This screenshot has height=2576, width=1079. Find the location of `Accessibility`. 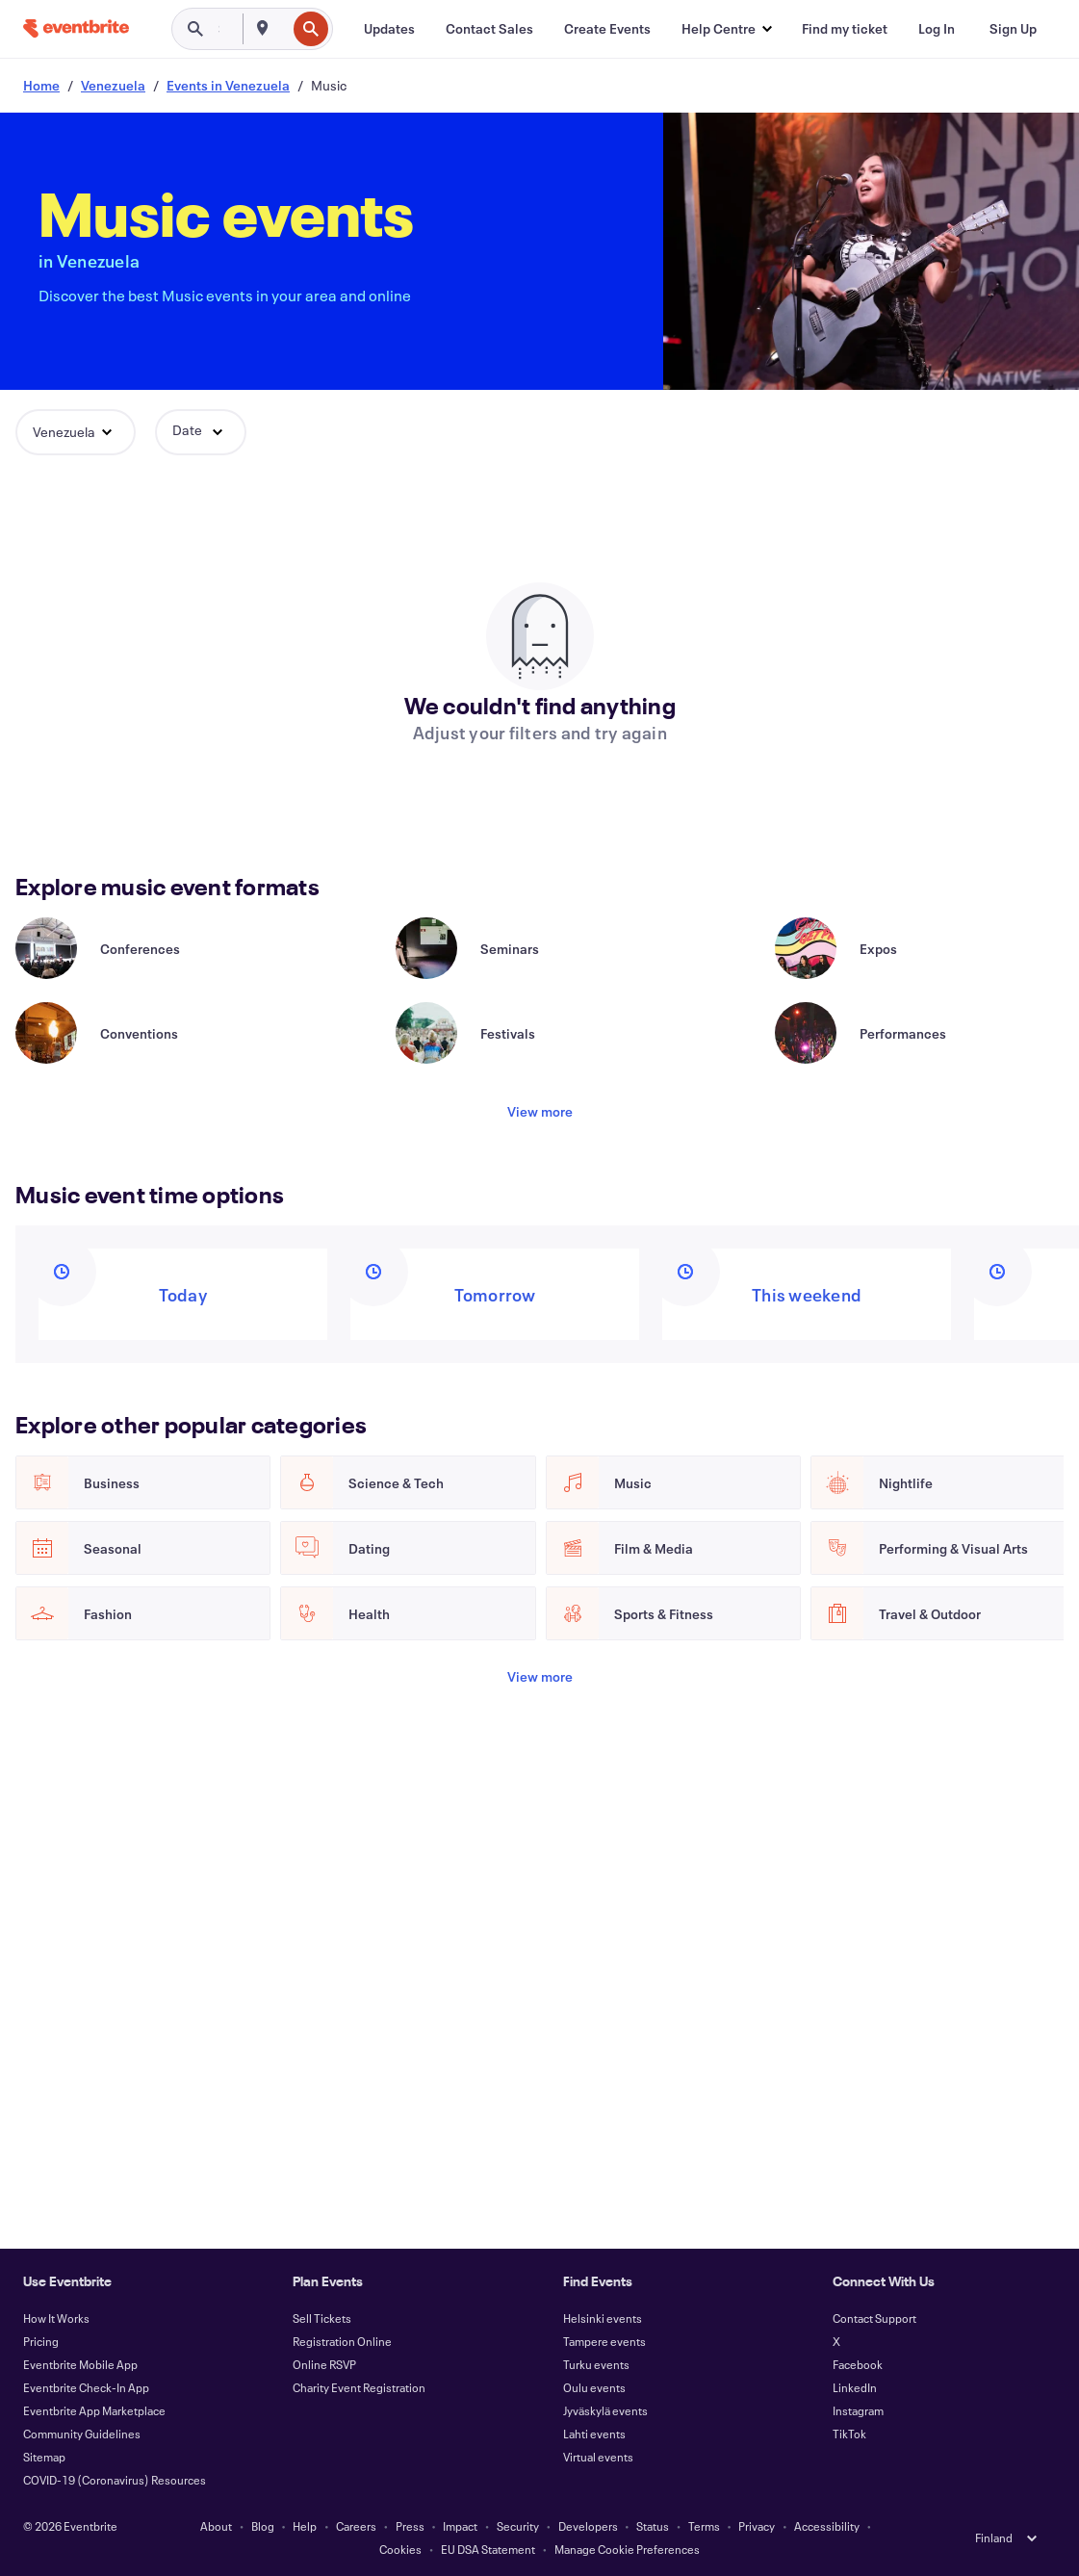

Accessibility is located at coordinates (827, 2526).